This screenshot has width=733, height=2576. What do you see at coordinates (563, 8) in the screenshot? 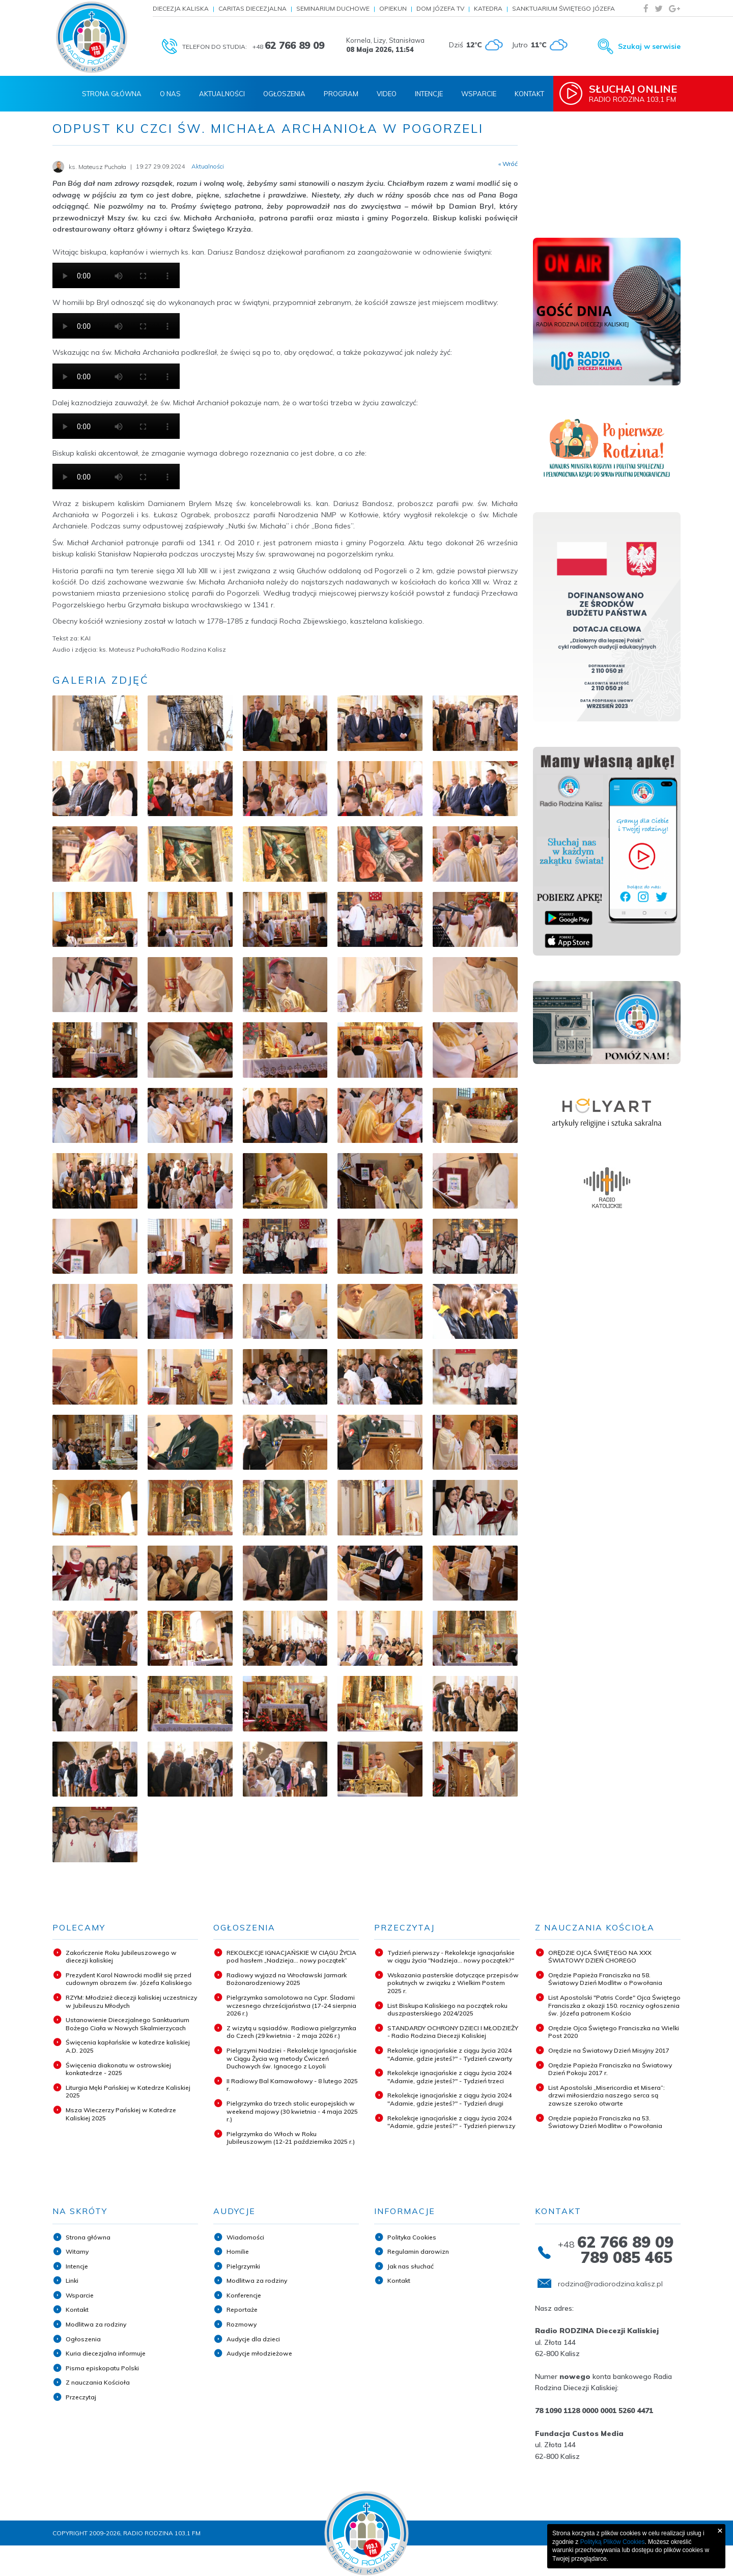
I see `Sanktuarium Świętego Józefa` at bounding box center [563, 8].